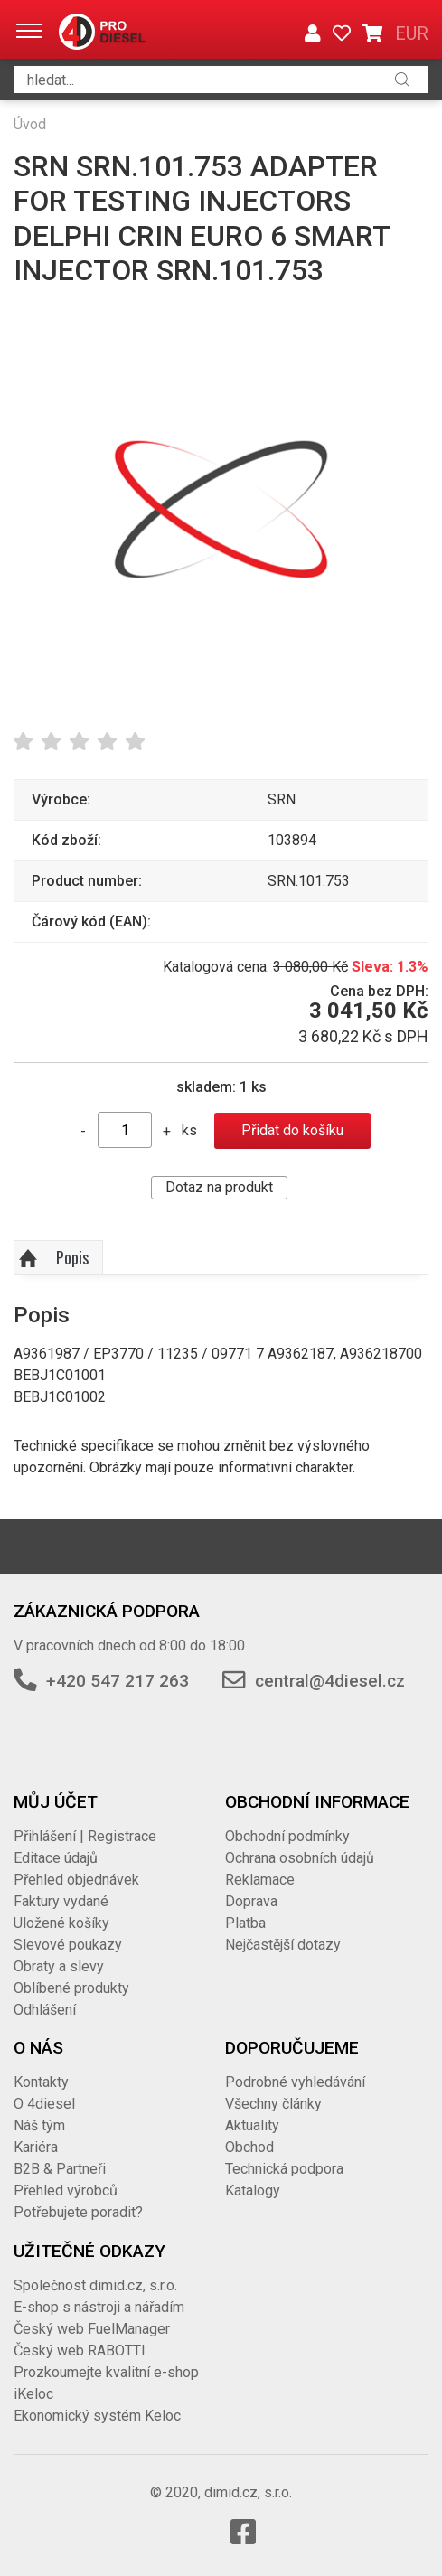  What do you see at coordinates (45, 2009) in the screenshot?
I see `Odhlášení` at bounding box center [45, 2009].